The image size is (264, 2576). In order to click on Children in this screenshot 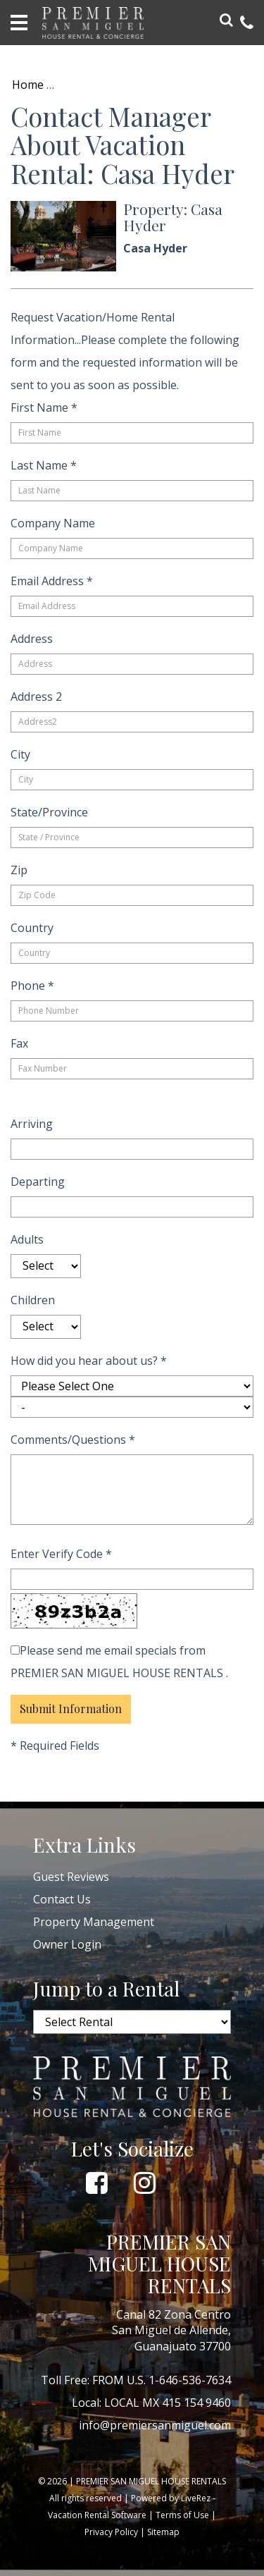, I will do `click(33, 1300)`.